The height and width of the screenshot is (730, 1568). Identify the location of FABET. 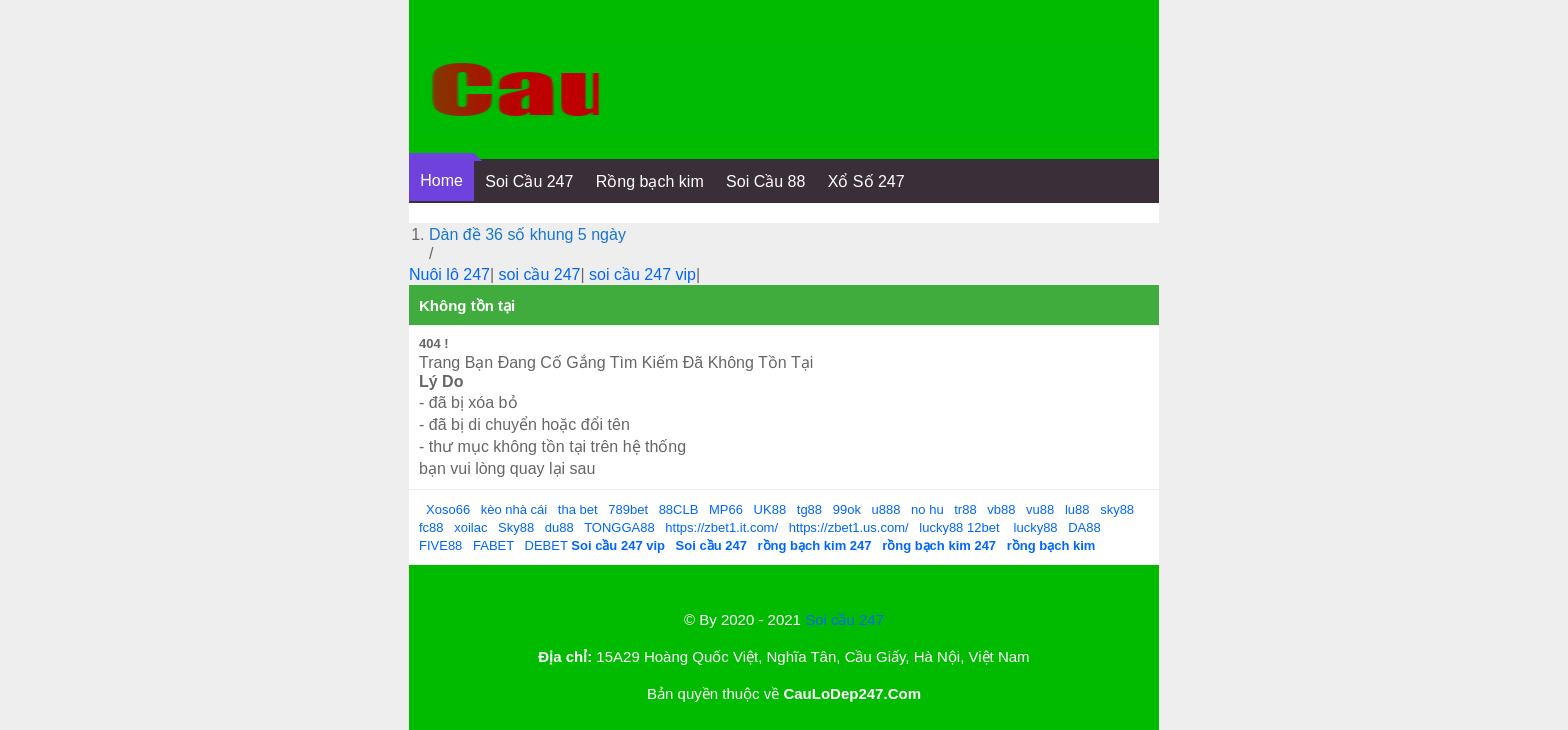
(493, 545).